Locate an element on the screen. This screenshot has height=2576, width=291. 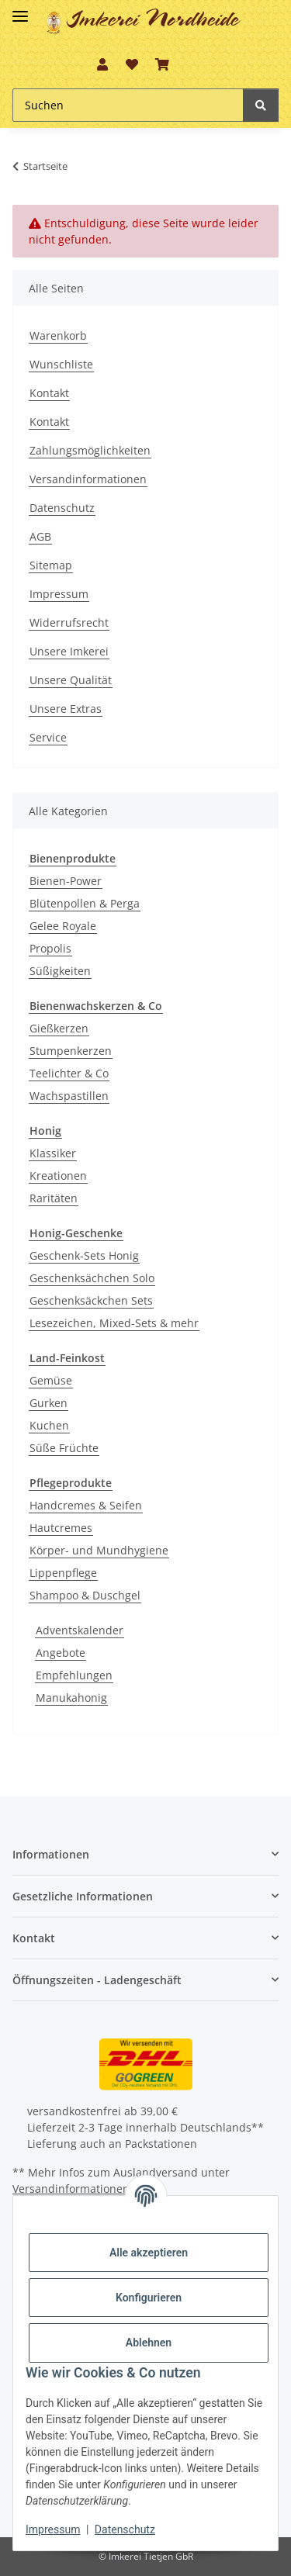
Unsere Extras is located at coordinates (65, 708).